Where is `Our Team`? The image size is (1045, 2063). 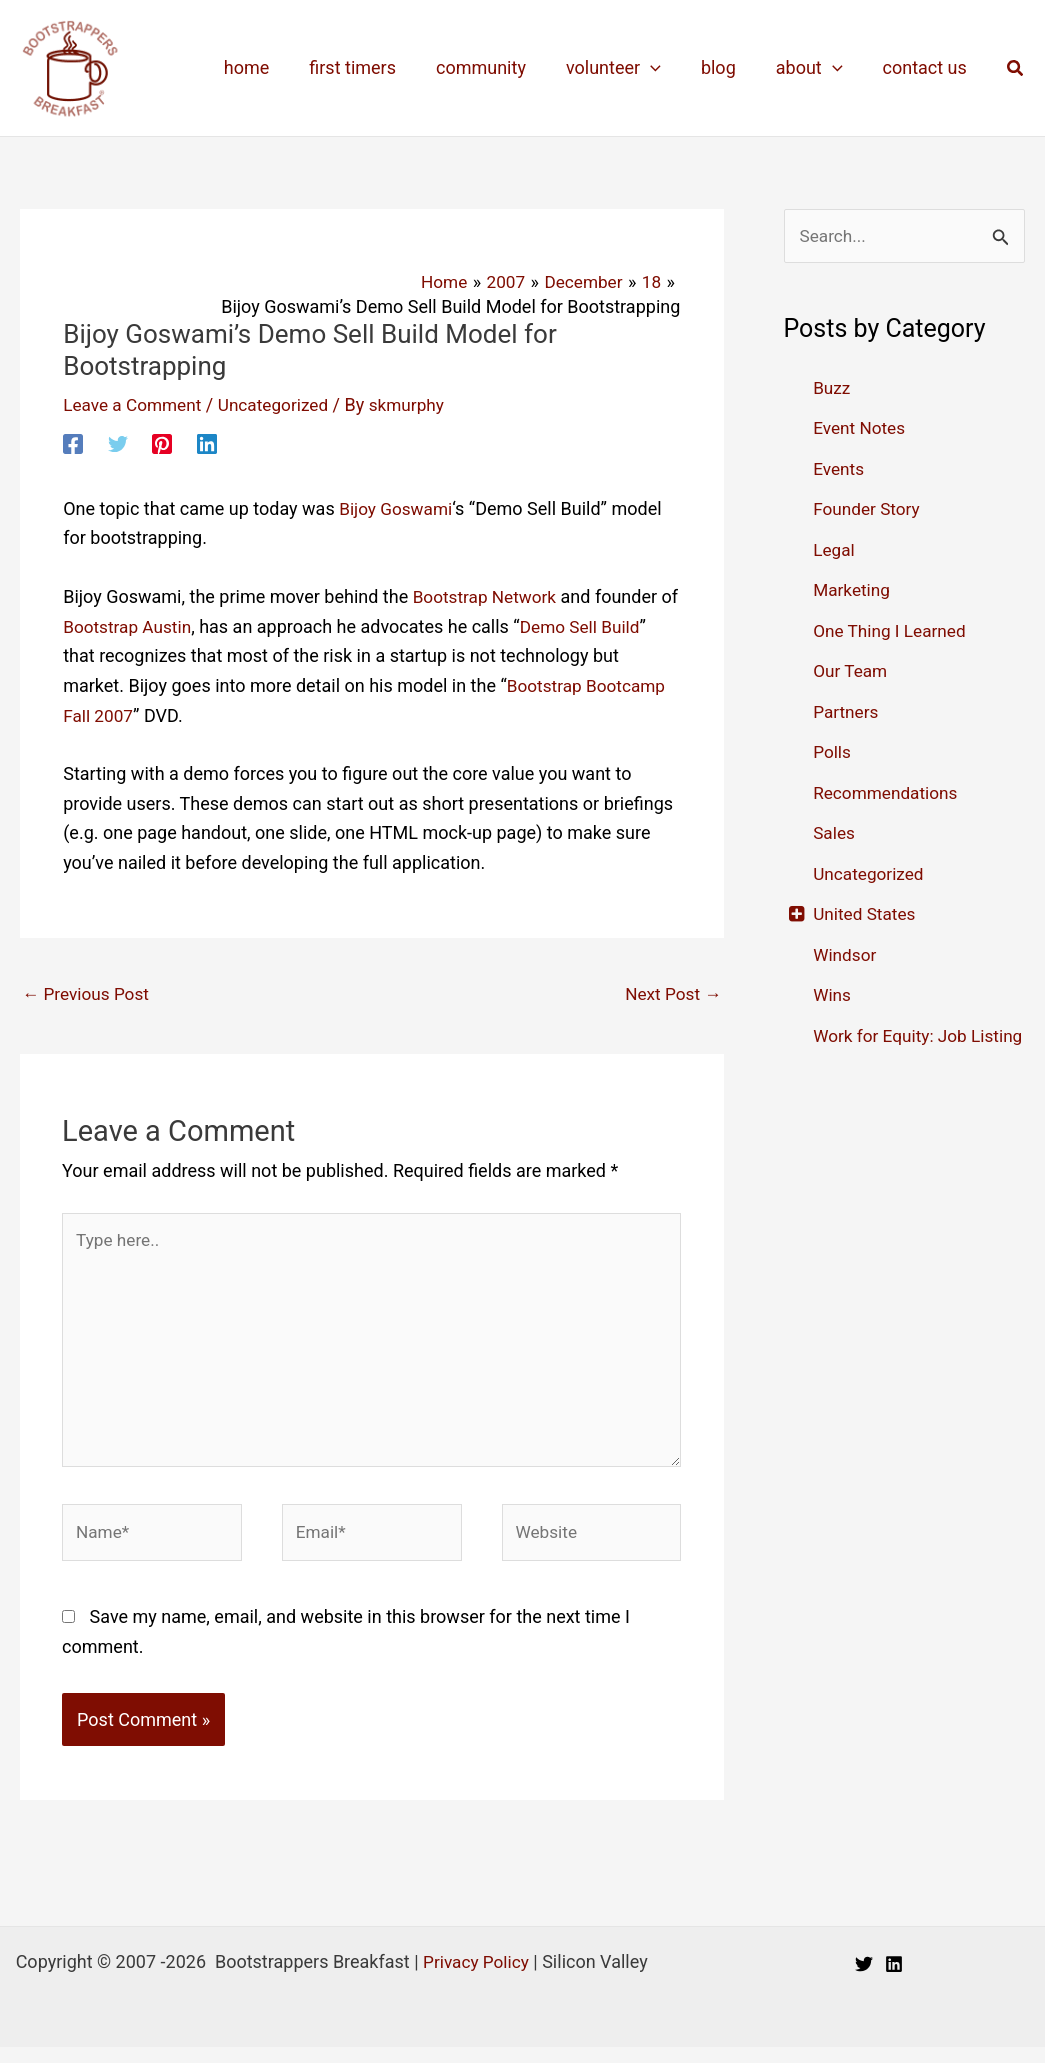
Our Team is located at coordinates (852, 671).